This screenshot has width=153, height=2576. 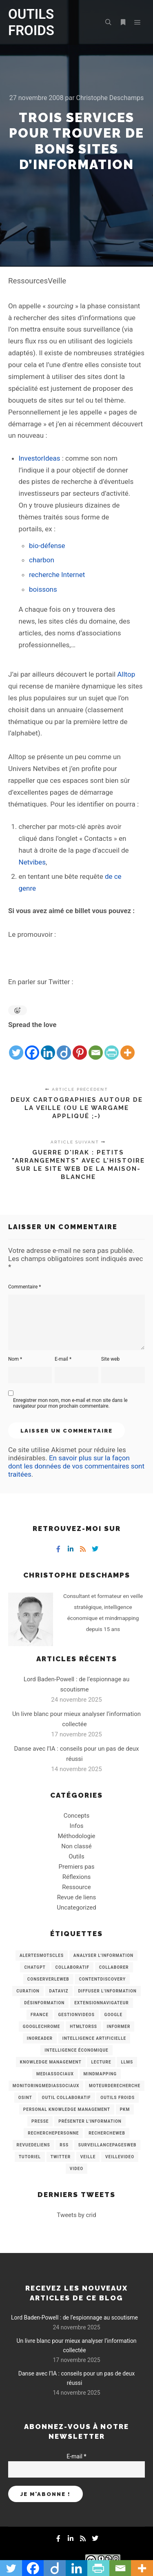 I want to click on [Twitter], so click(x=16, y=1046).